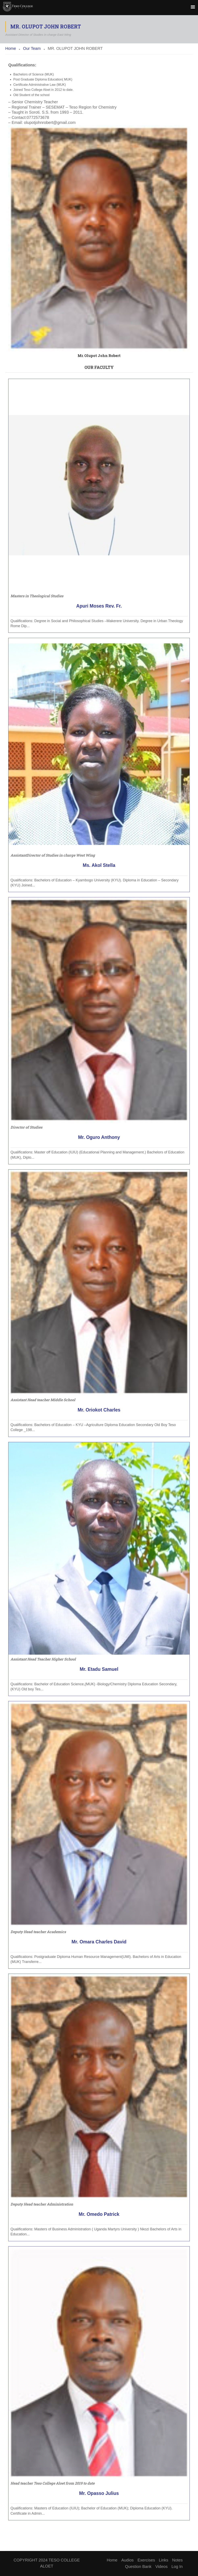 The width and height of the screenshot is (198, 2576). I want to click on Notes, so click(177, 2560).